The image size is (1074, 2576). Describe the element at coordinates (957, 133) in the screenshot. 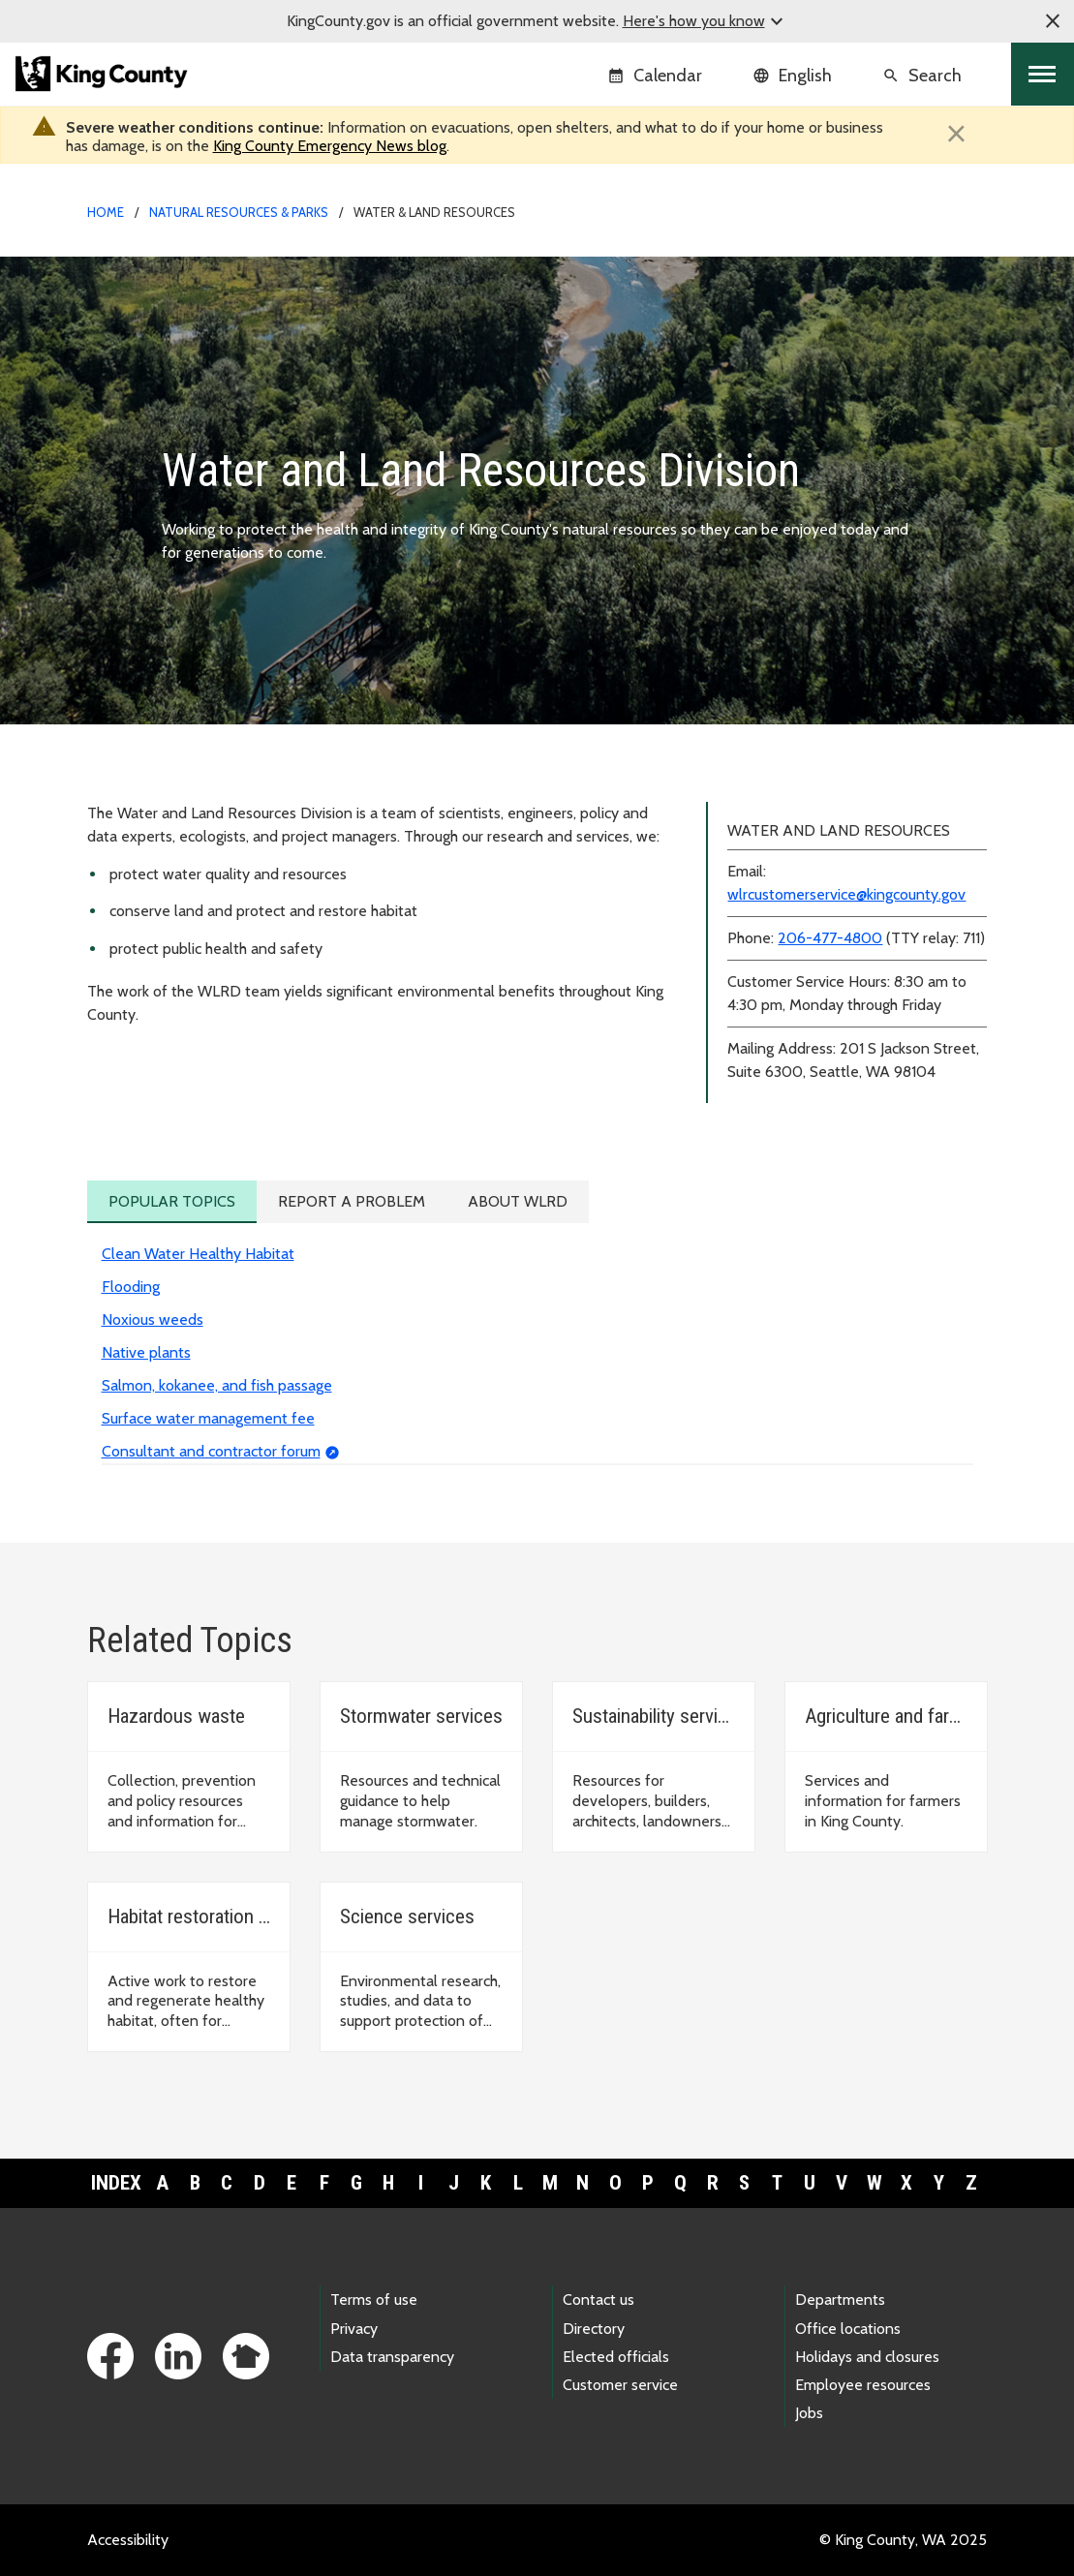

I see `[Close]` at that location.